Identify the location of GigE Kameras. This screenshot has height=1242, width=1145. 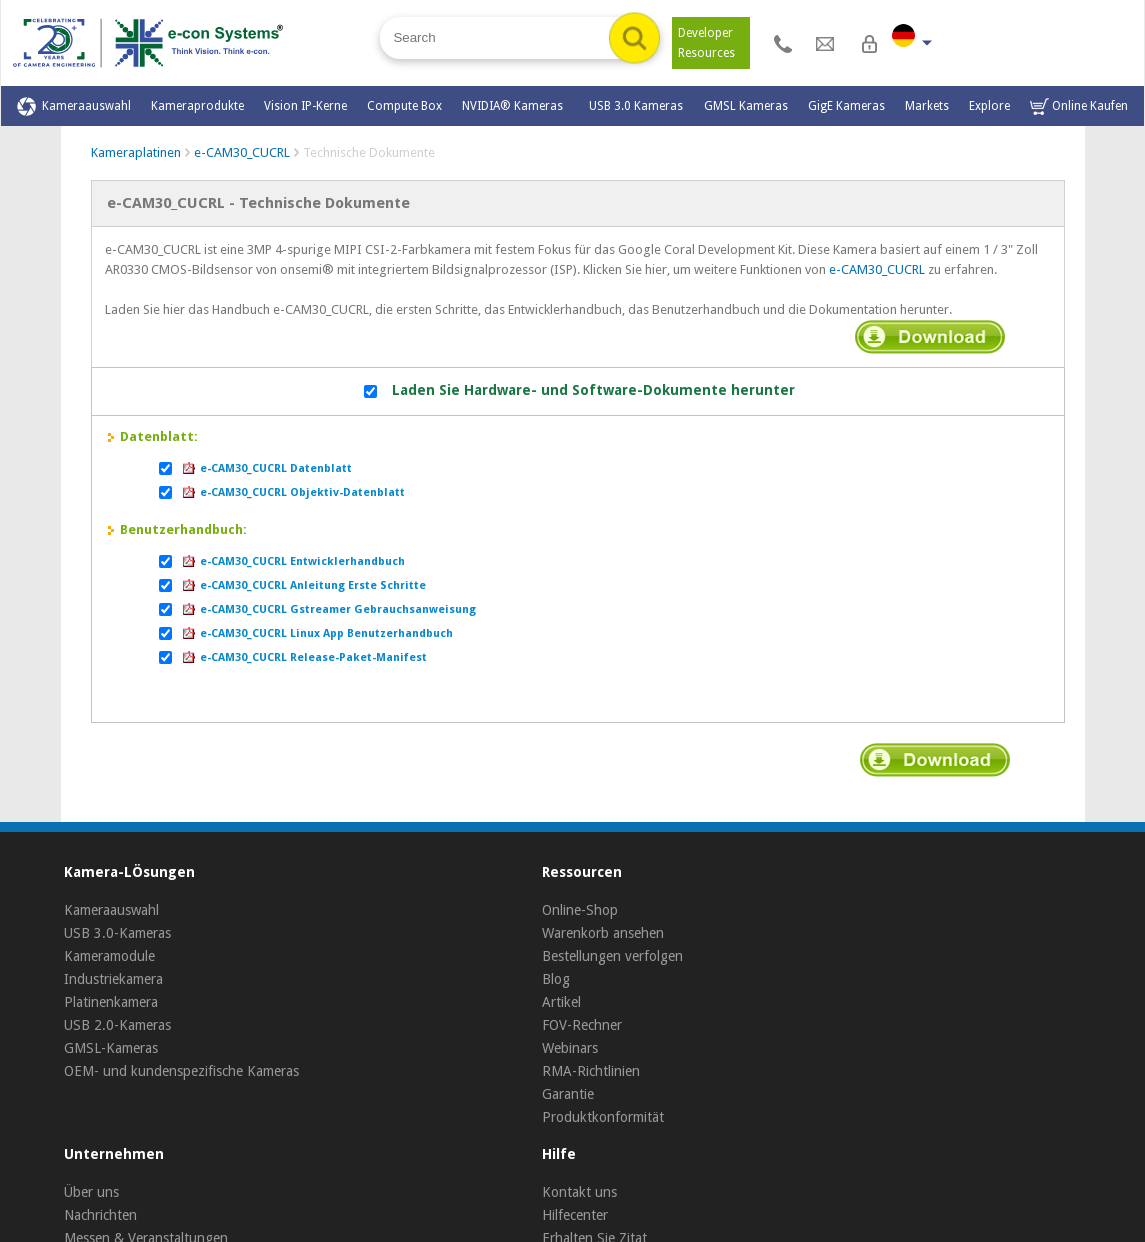
(846, 106).